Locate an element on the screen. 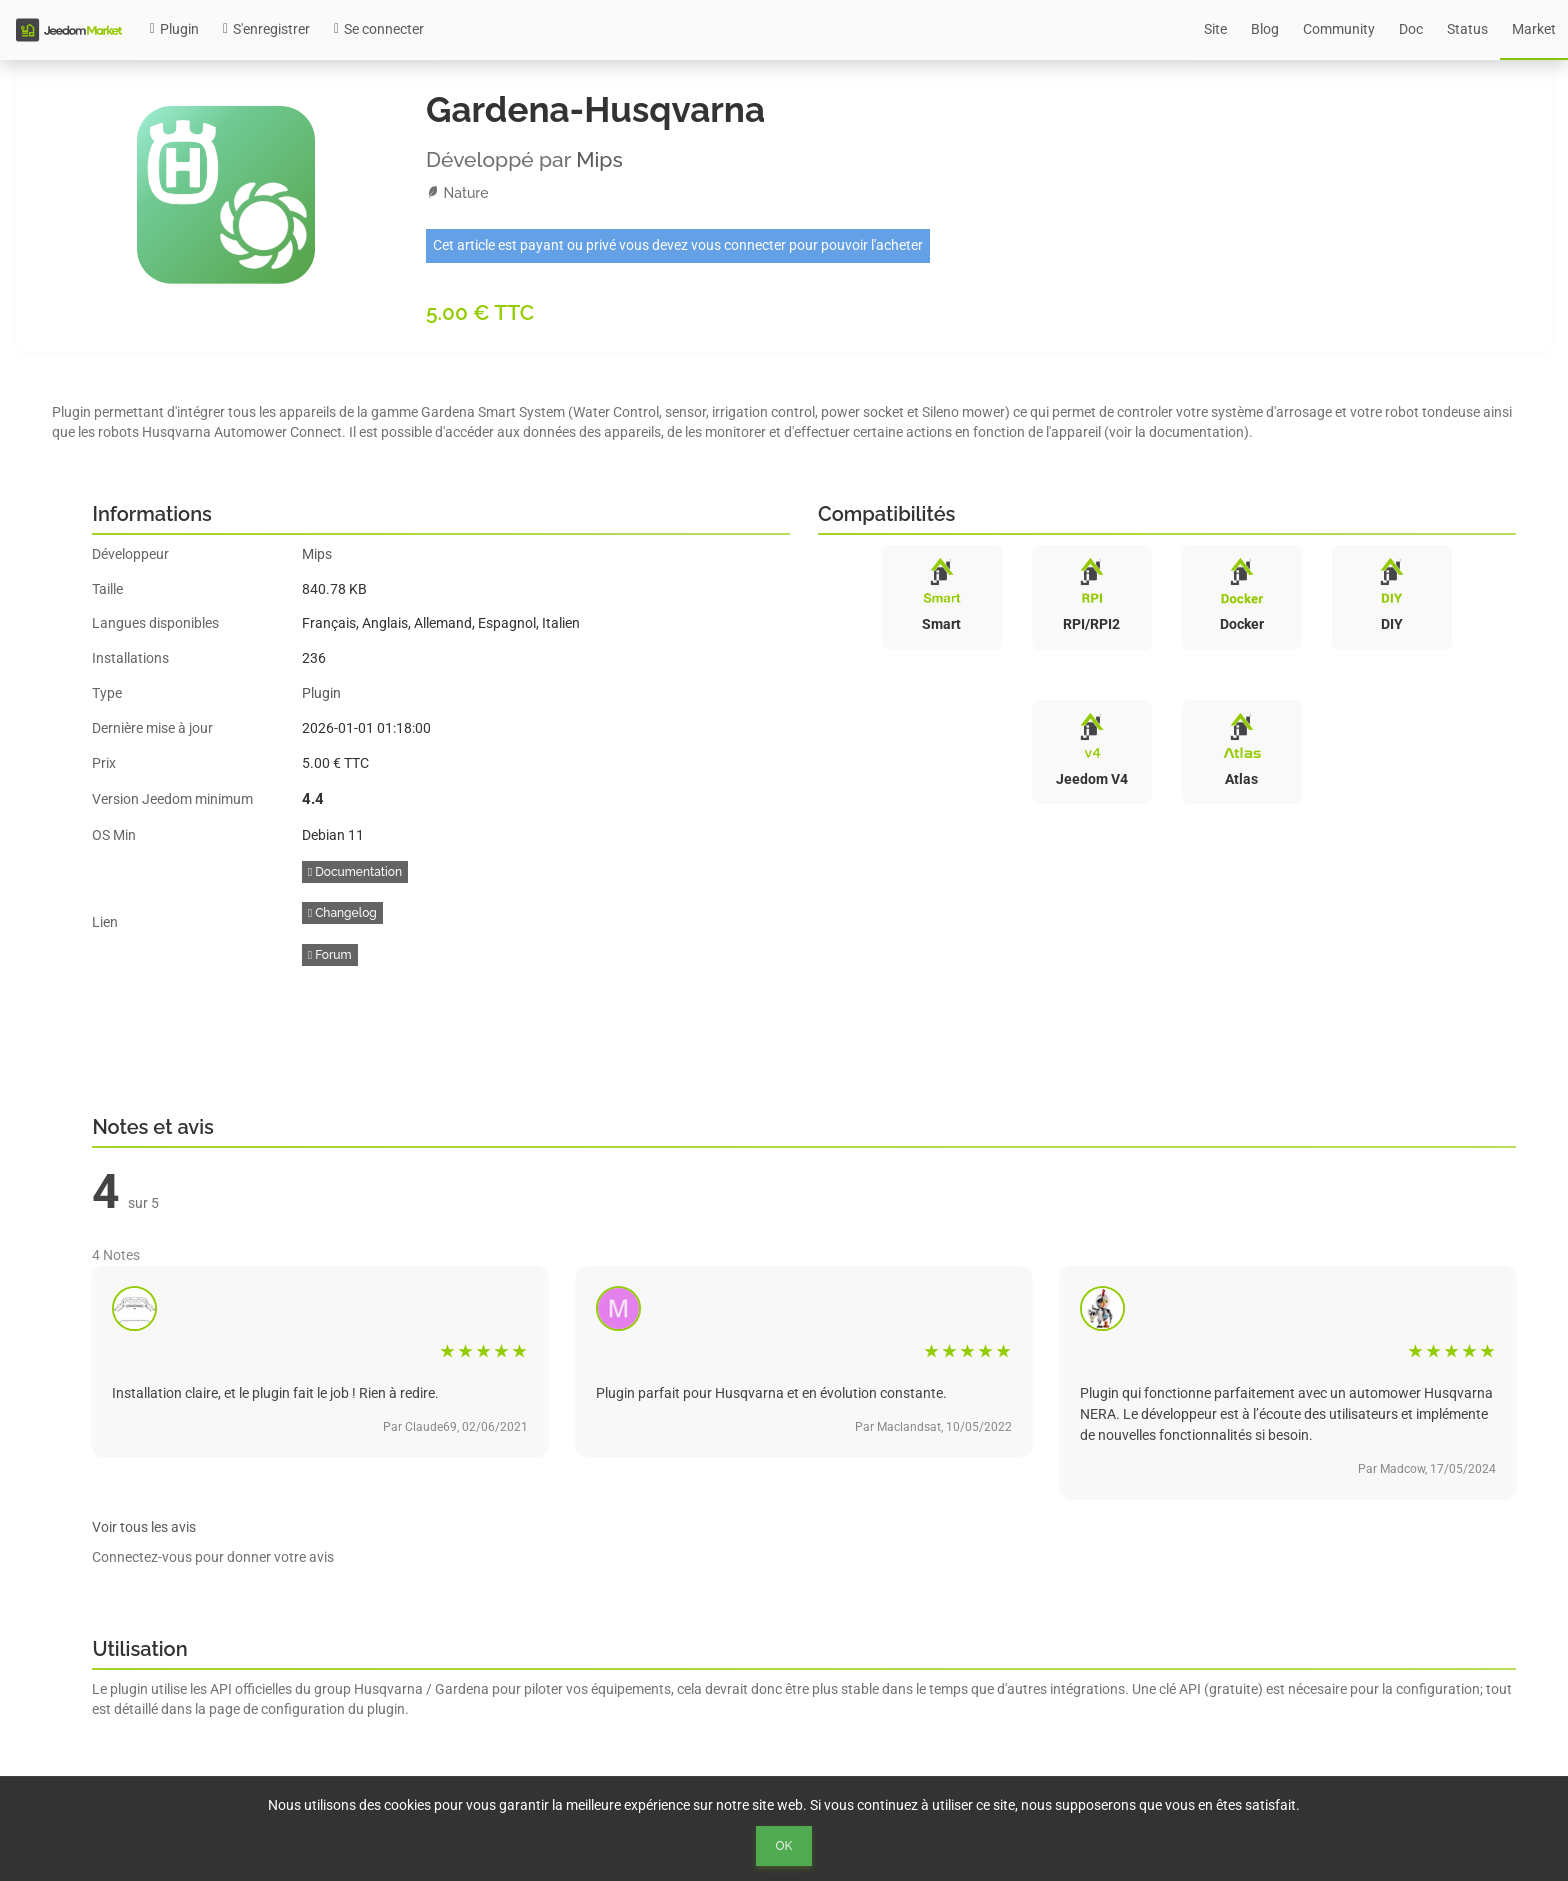 Image resolution: width=1568 pixels, height=1881 pixels. Market is located at coordinates (1534, 29).